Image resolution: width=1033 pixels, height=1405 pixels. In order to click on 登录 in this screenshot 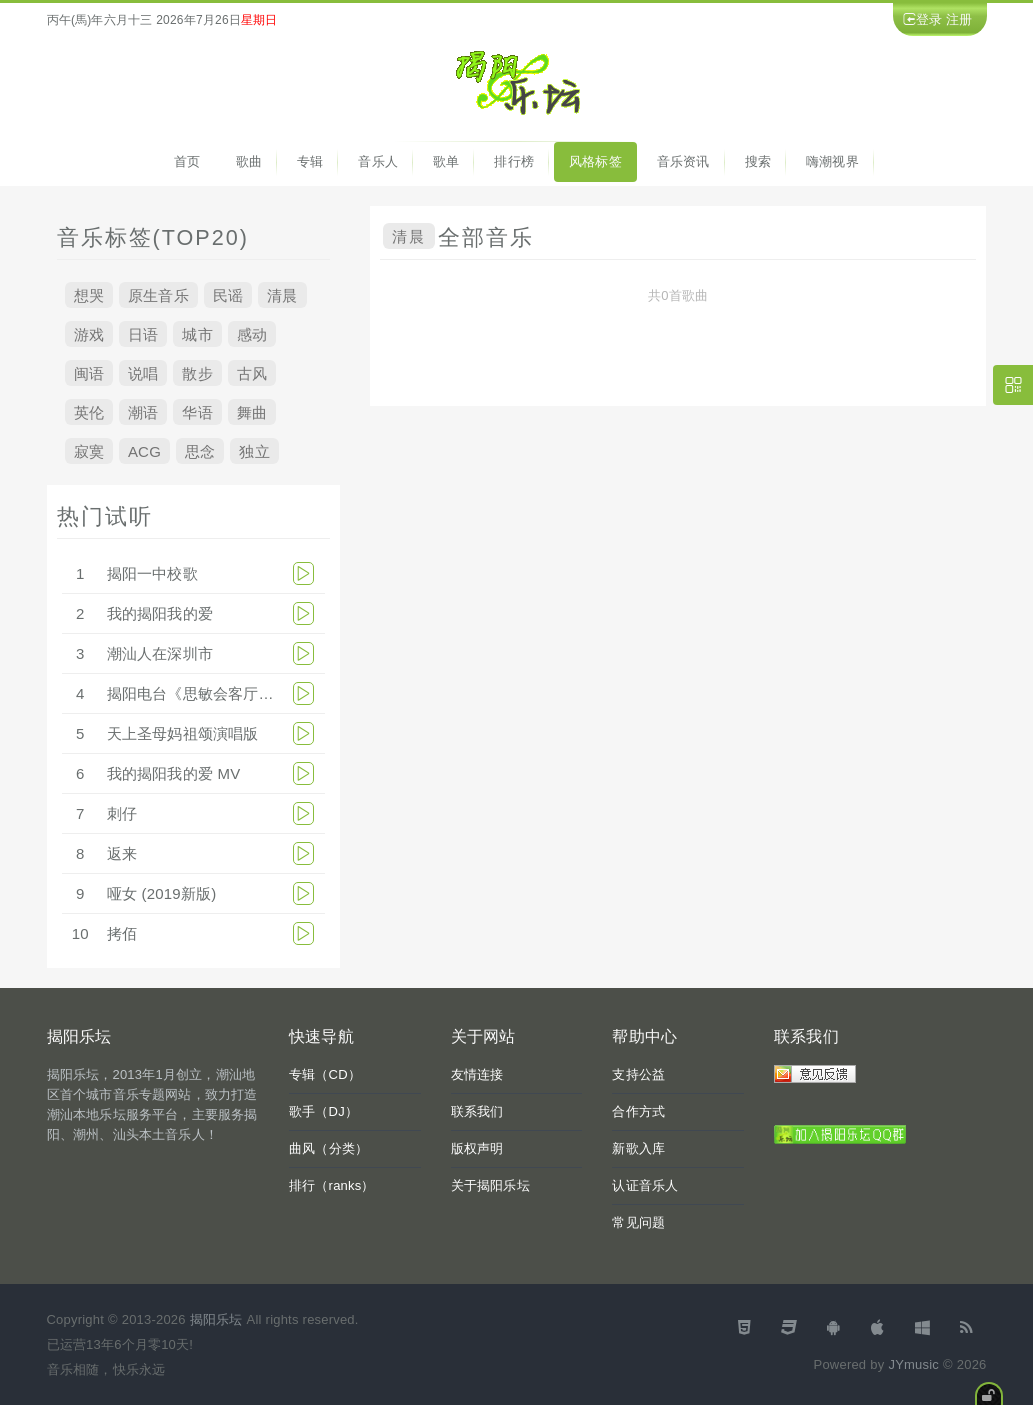, I will do `click(929, 19)`.